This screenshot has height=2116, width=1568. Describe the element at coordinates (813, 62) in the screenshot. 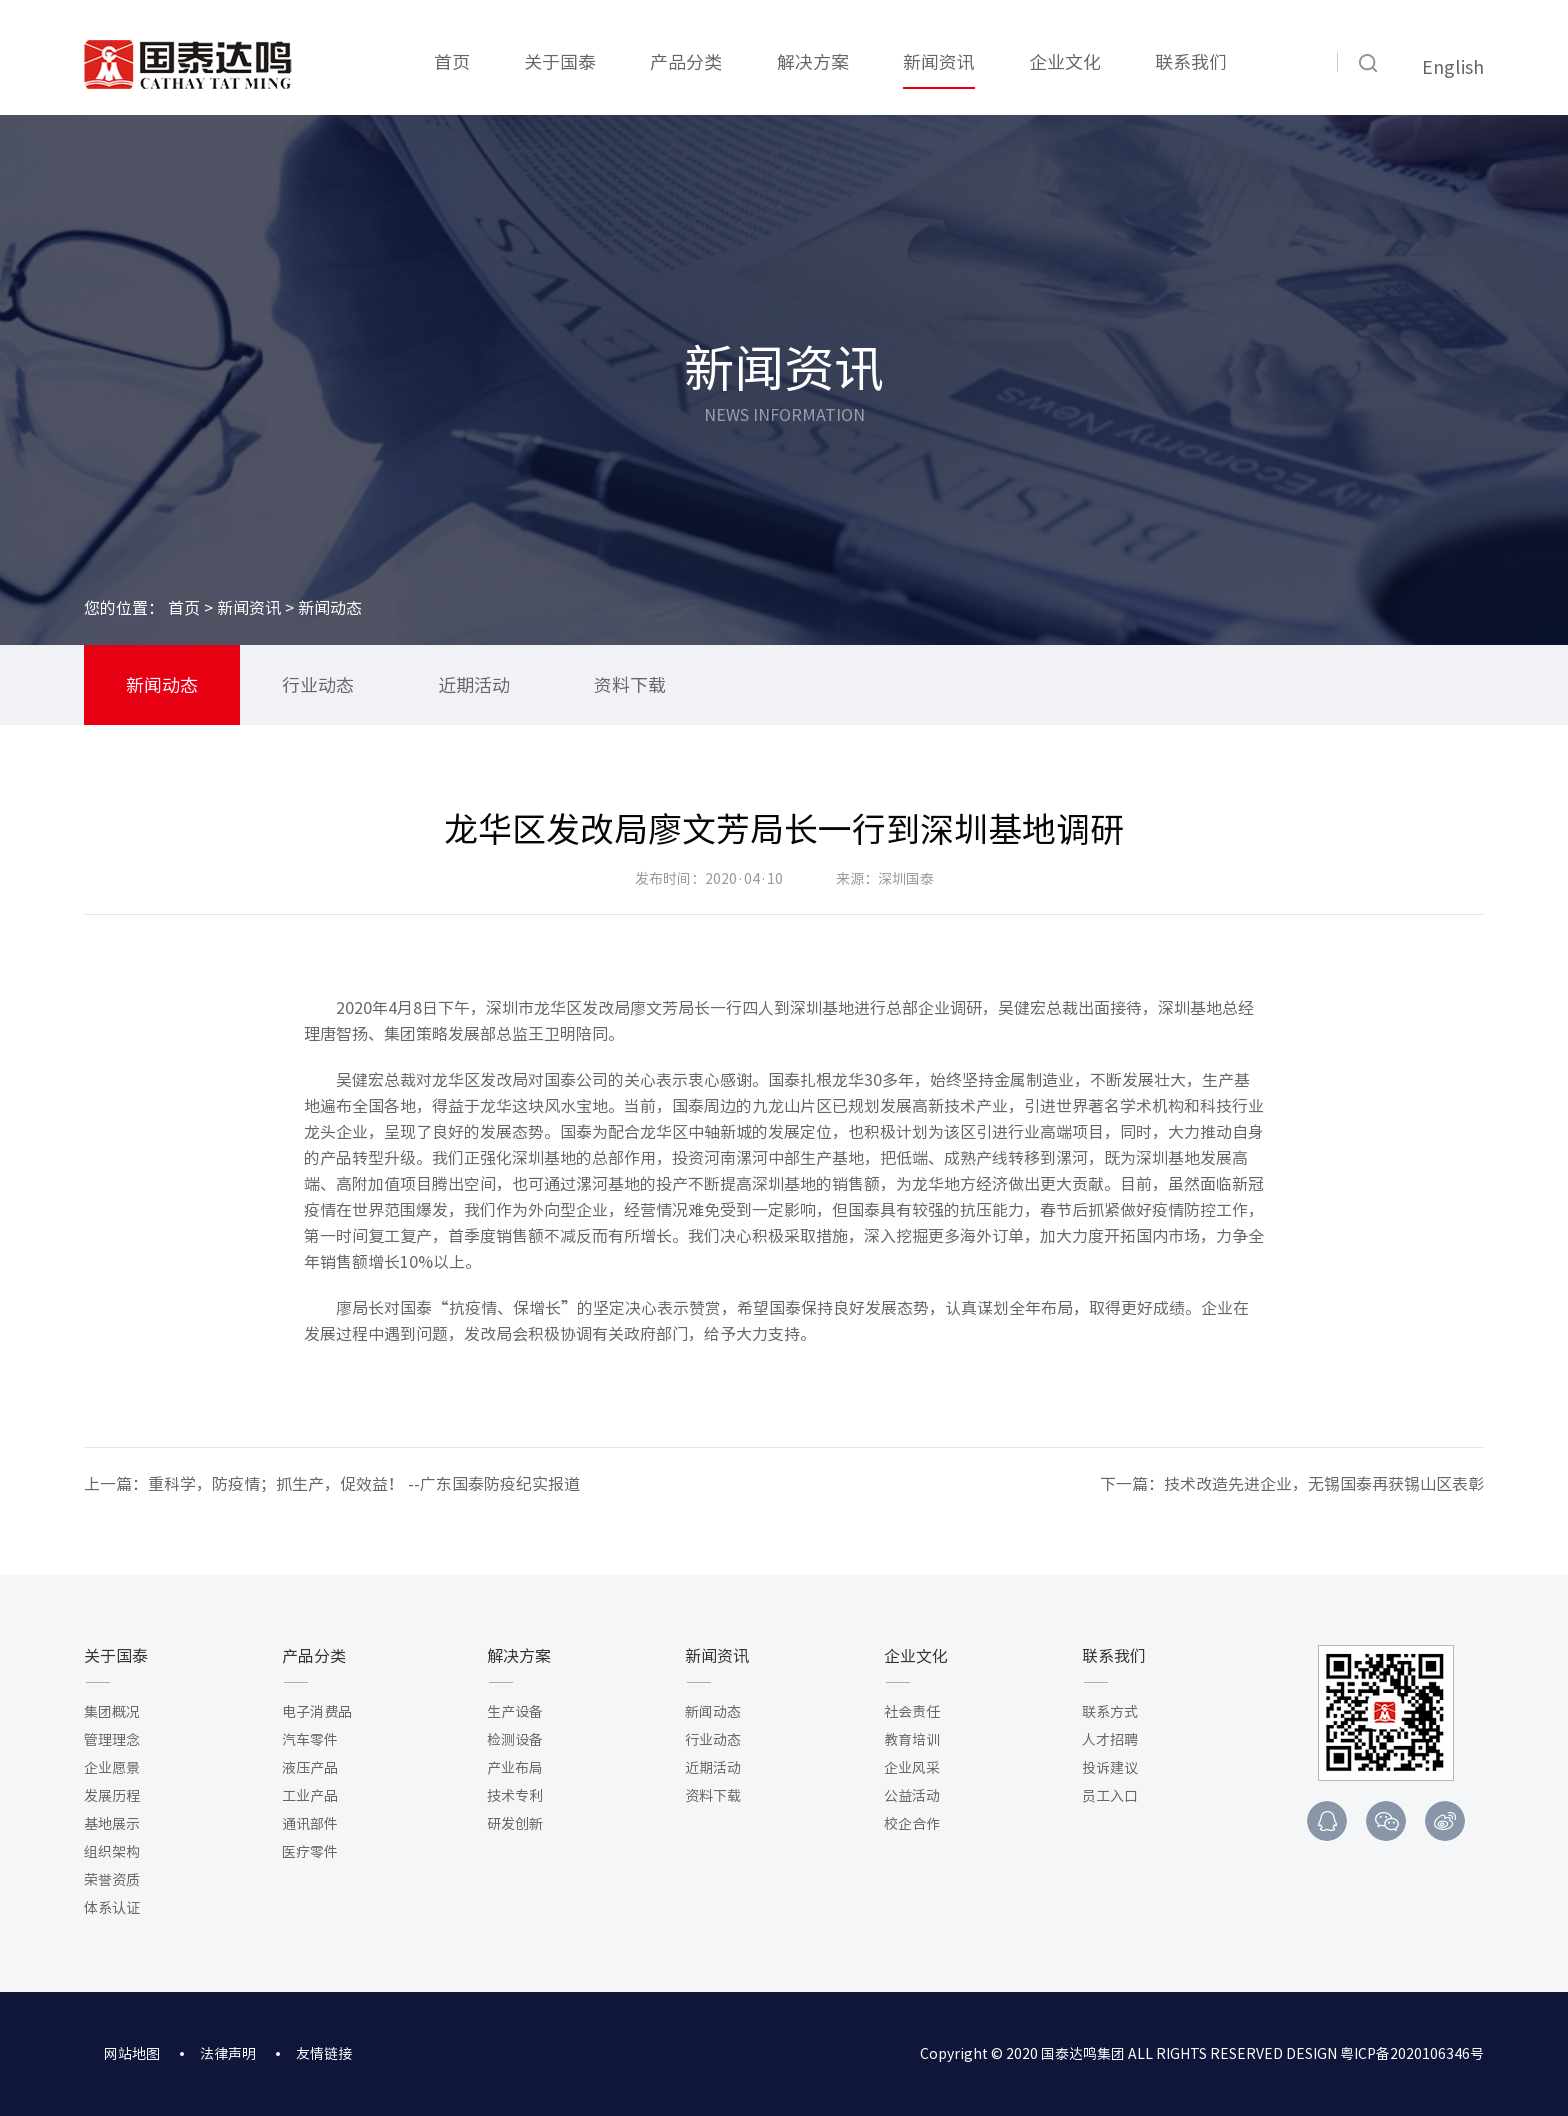

I see `解决方案` at that location.